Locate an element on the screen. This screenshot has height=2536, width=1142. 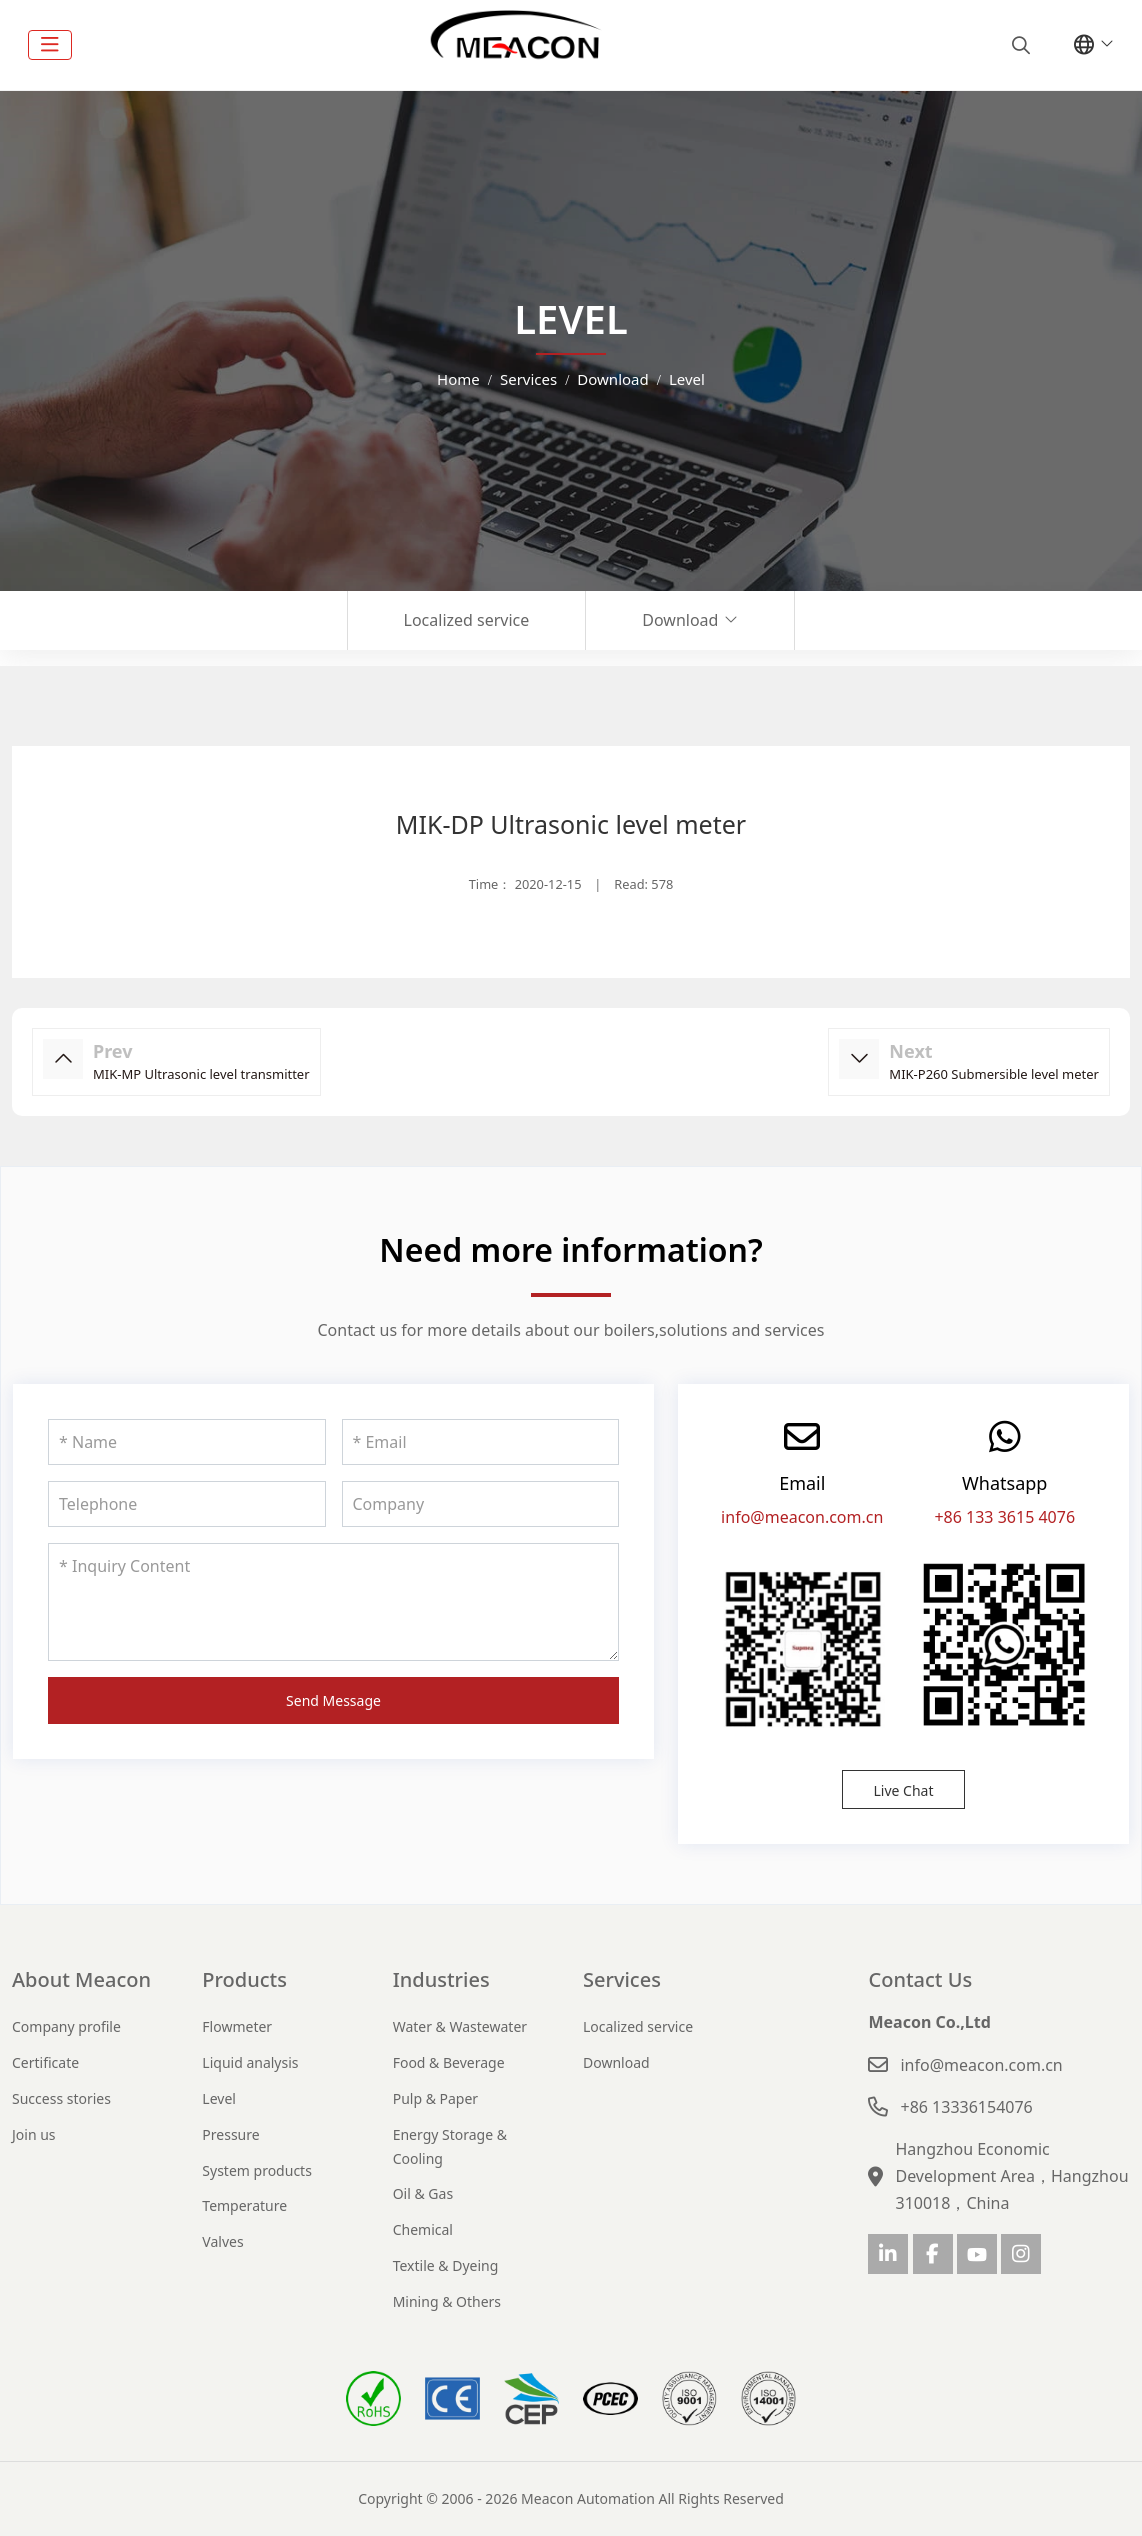
Services is located at coordinates (622, 1979).